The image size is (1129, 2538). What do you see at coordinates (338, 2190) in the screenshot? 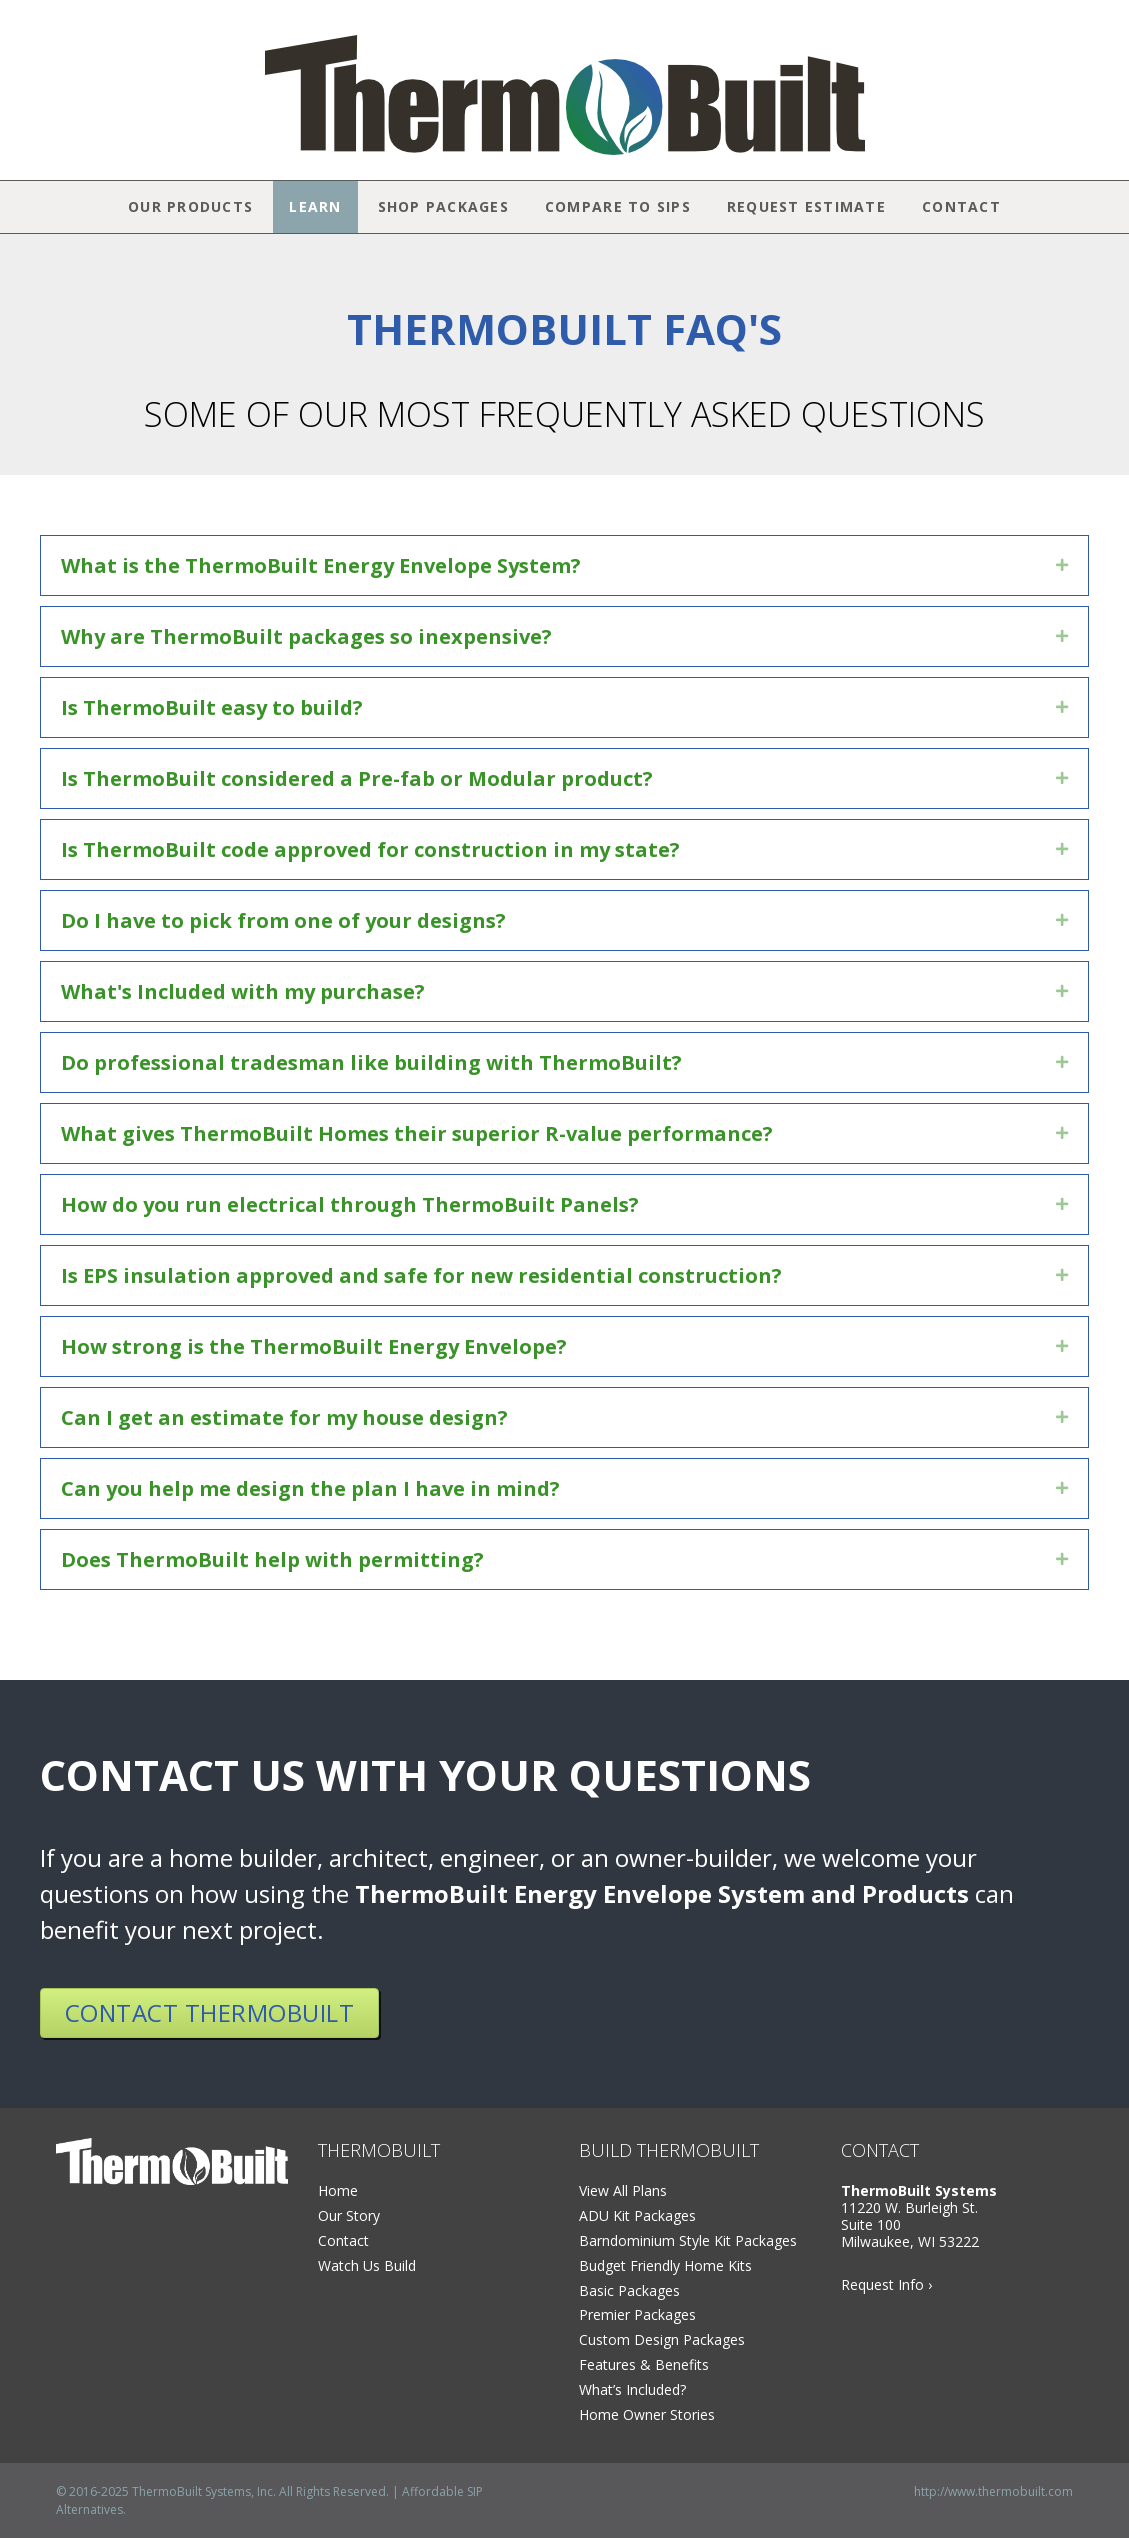
I see `Home` at bounding box center [338, 2190].